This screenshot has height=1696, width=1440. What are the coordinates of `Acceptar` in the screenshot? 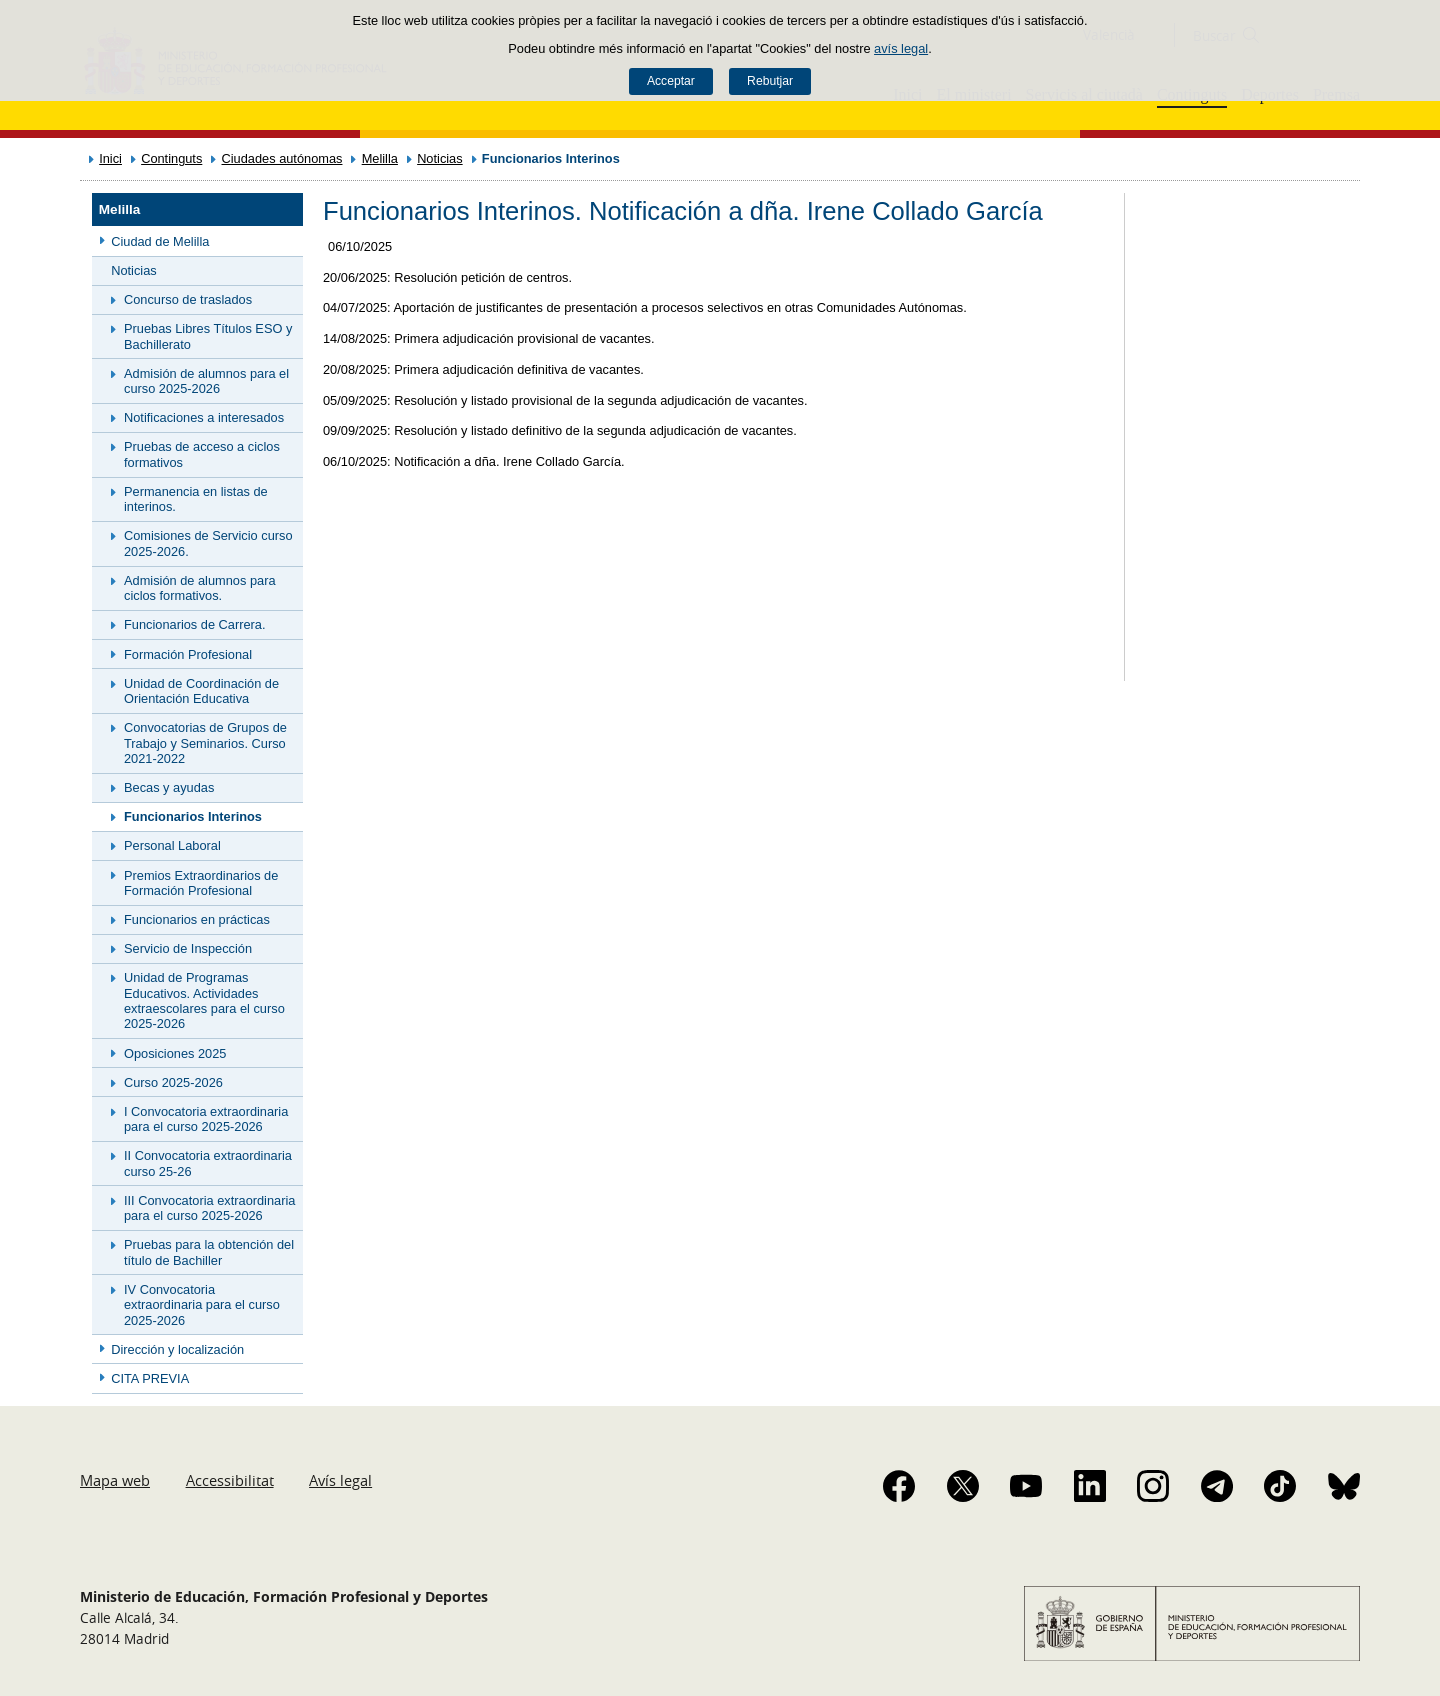 It's located at (671, 81).